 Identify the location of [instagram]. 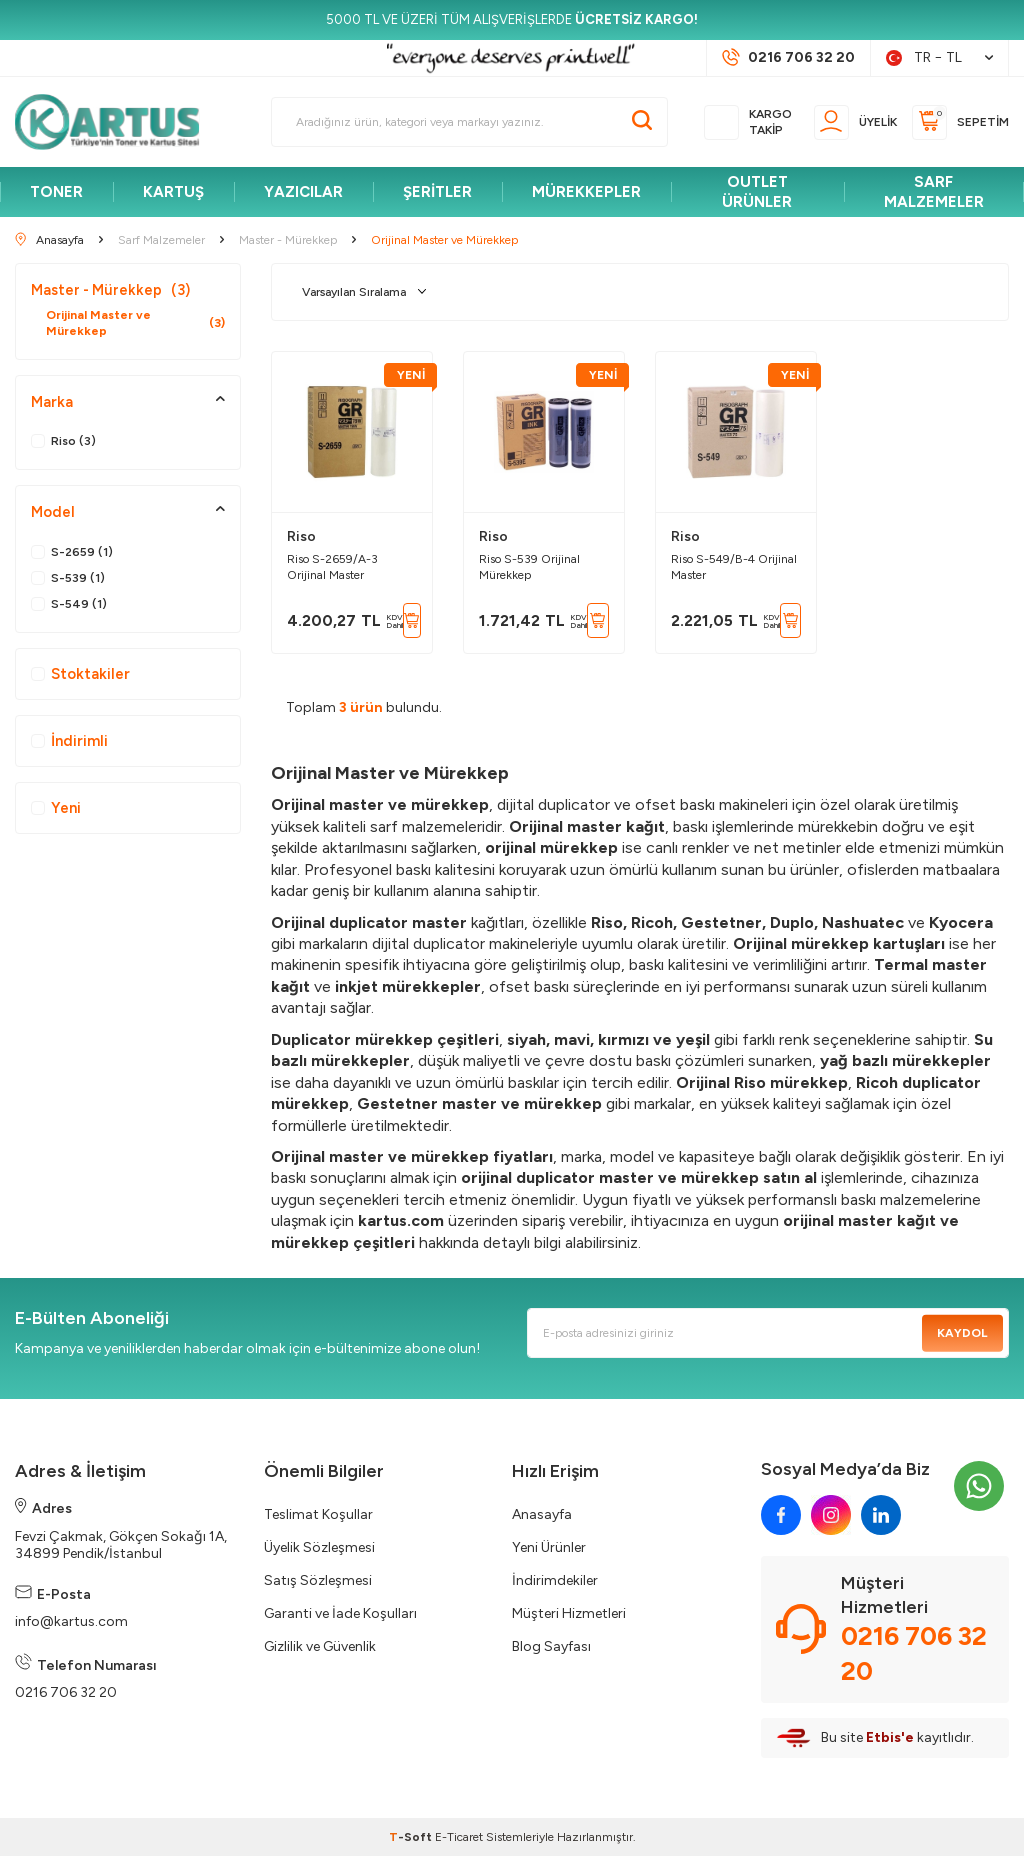
(831, 1515).